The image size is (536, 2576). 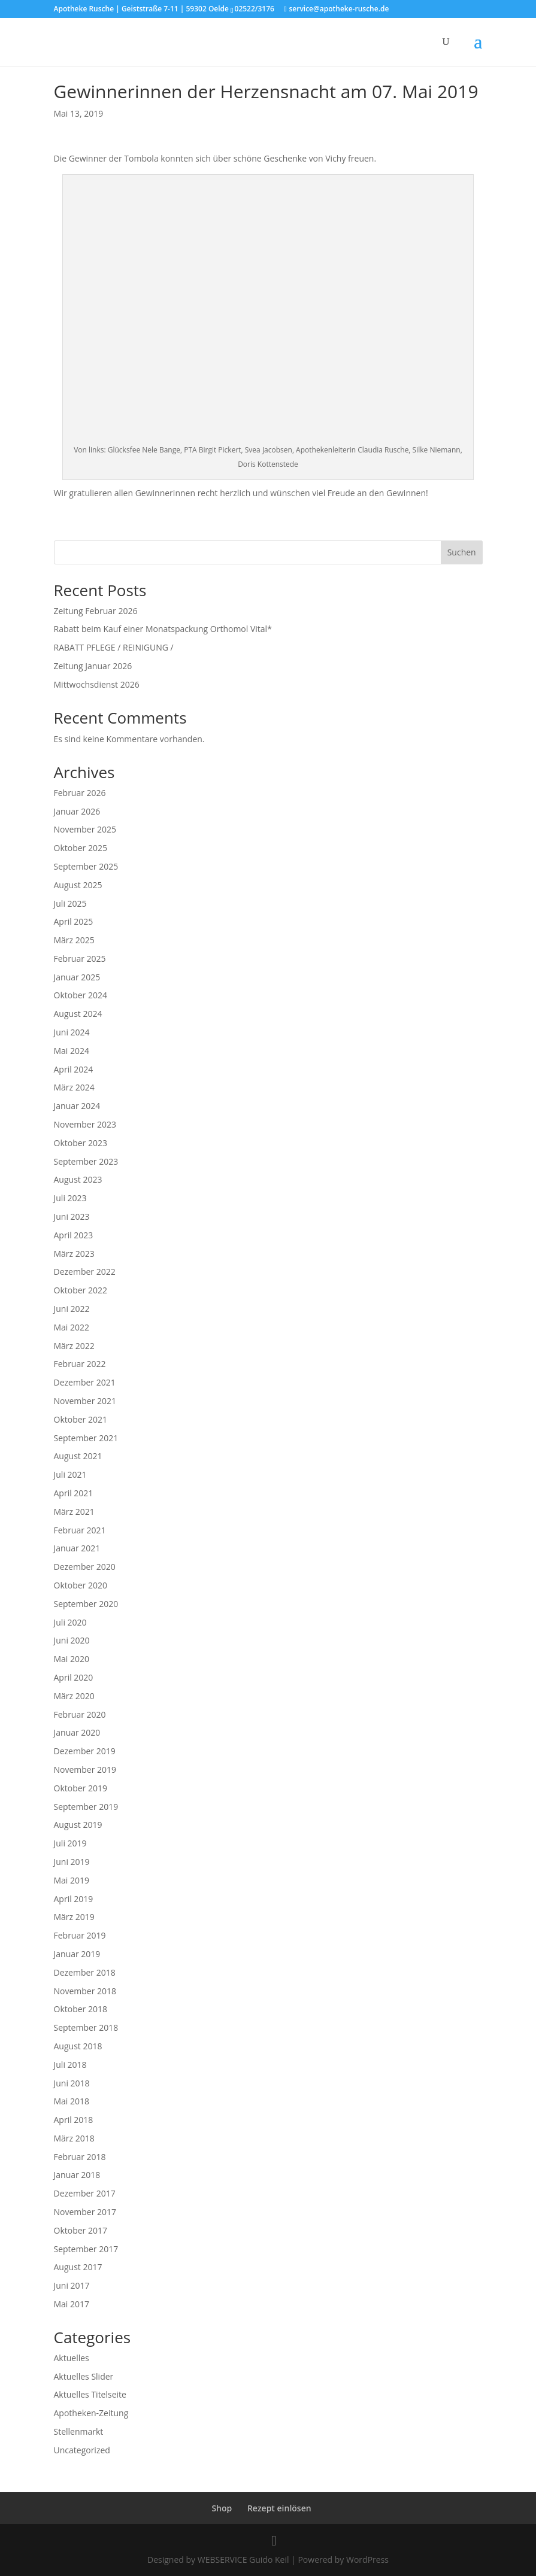 What do you see at coordinates (97, 684) in the screenshot?
I see `Mittwochsdienst 2026` at bounding box center [97, 684].